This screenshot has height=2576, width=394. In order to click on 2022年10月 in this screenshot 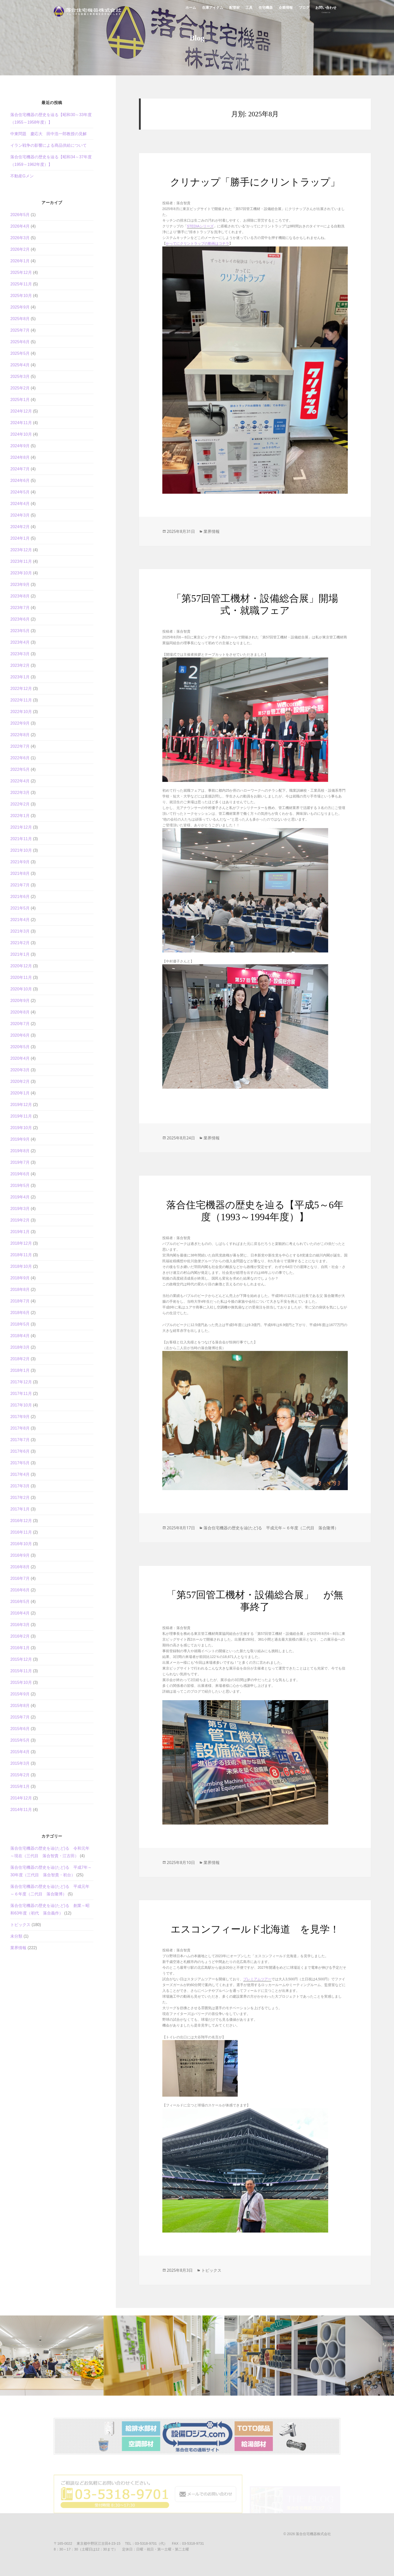, I will do `click(21, 712)`.